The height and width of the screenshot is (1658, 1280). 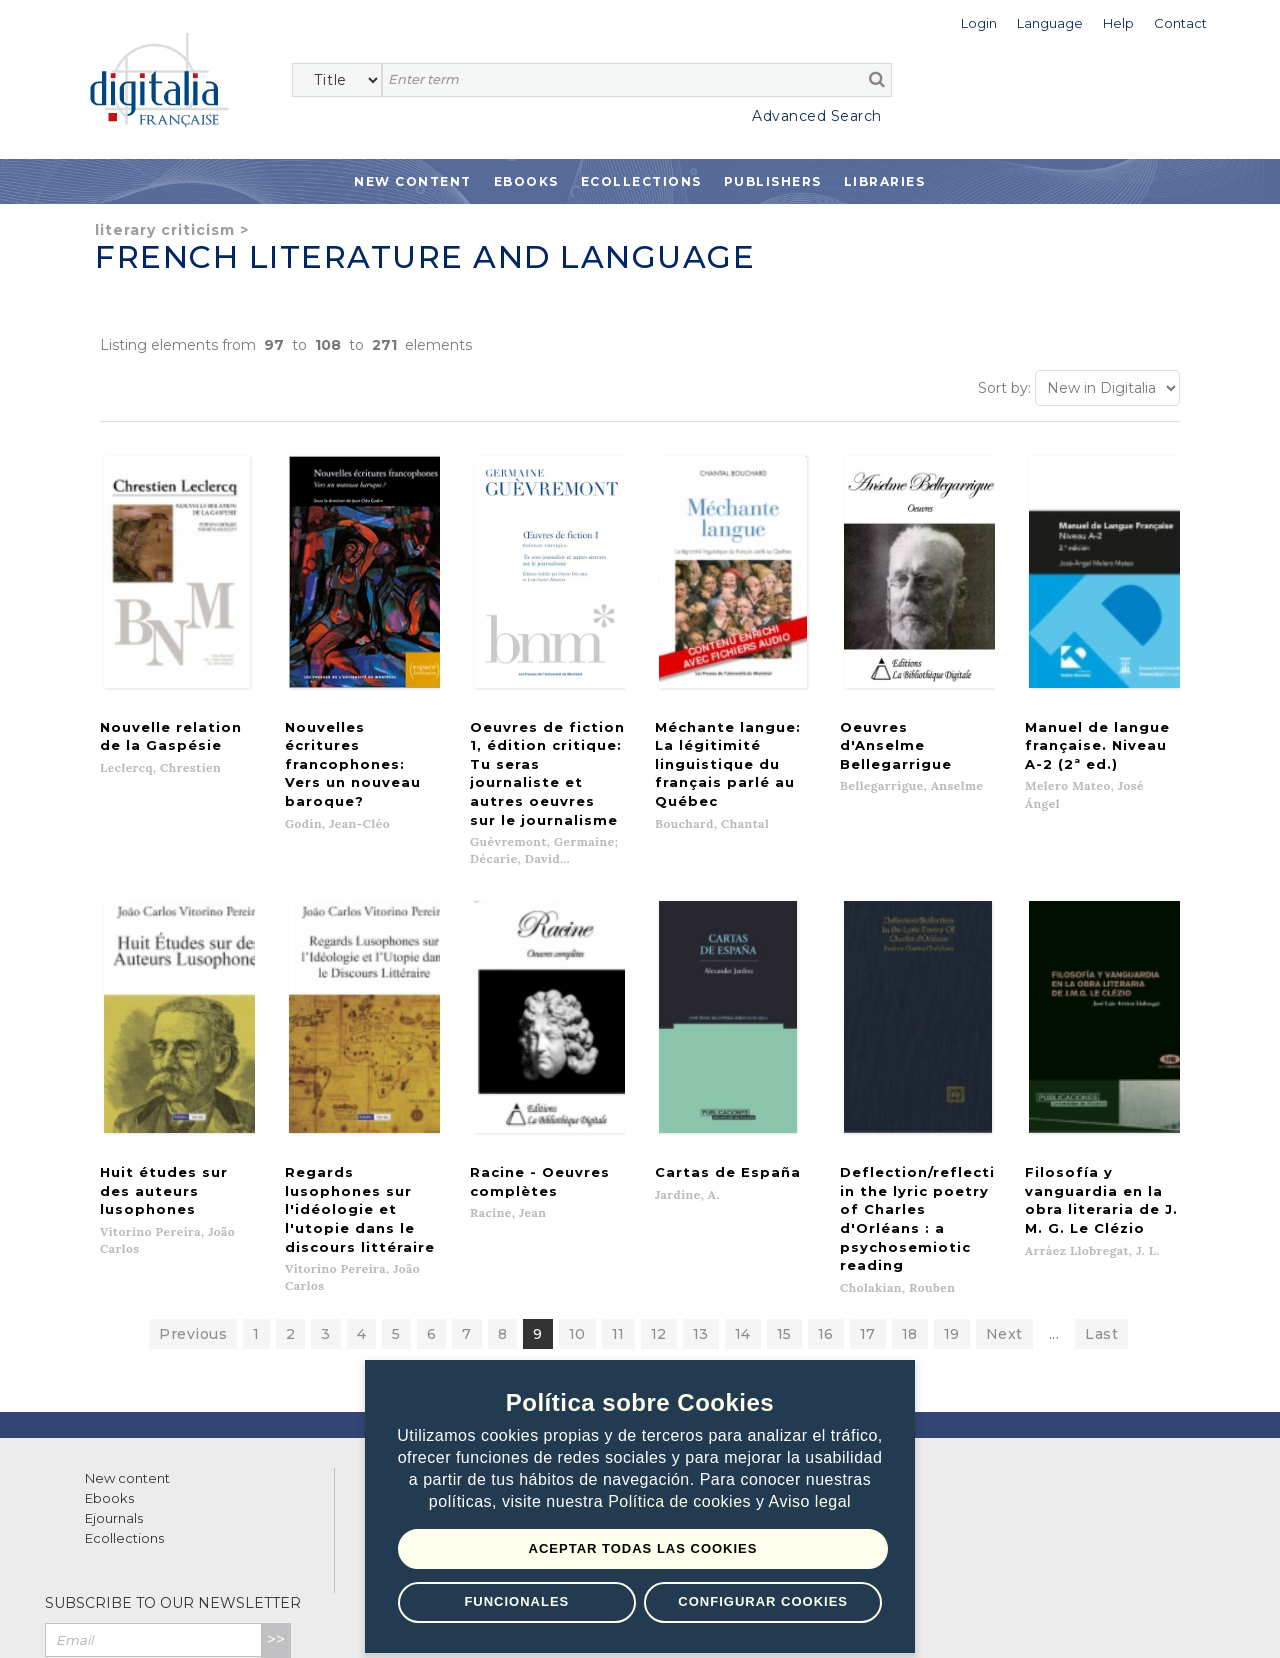 I want to click on 18, so click(x=910, y=1220).